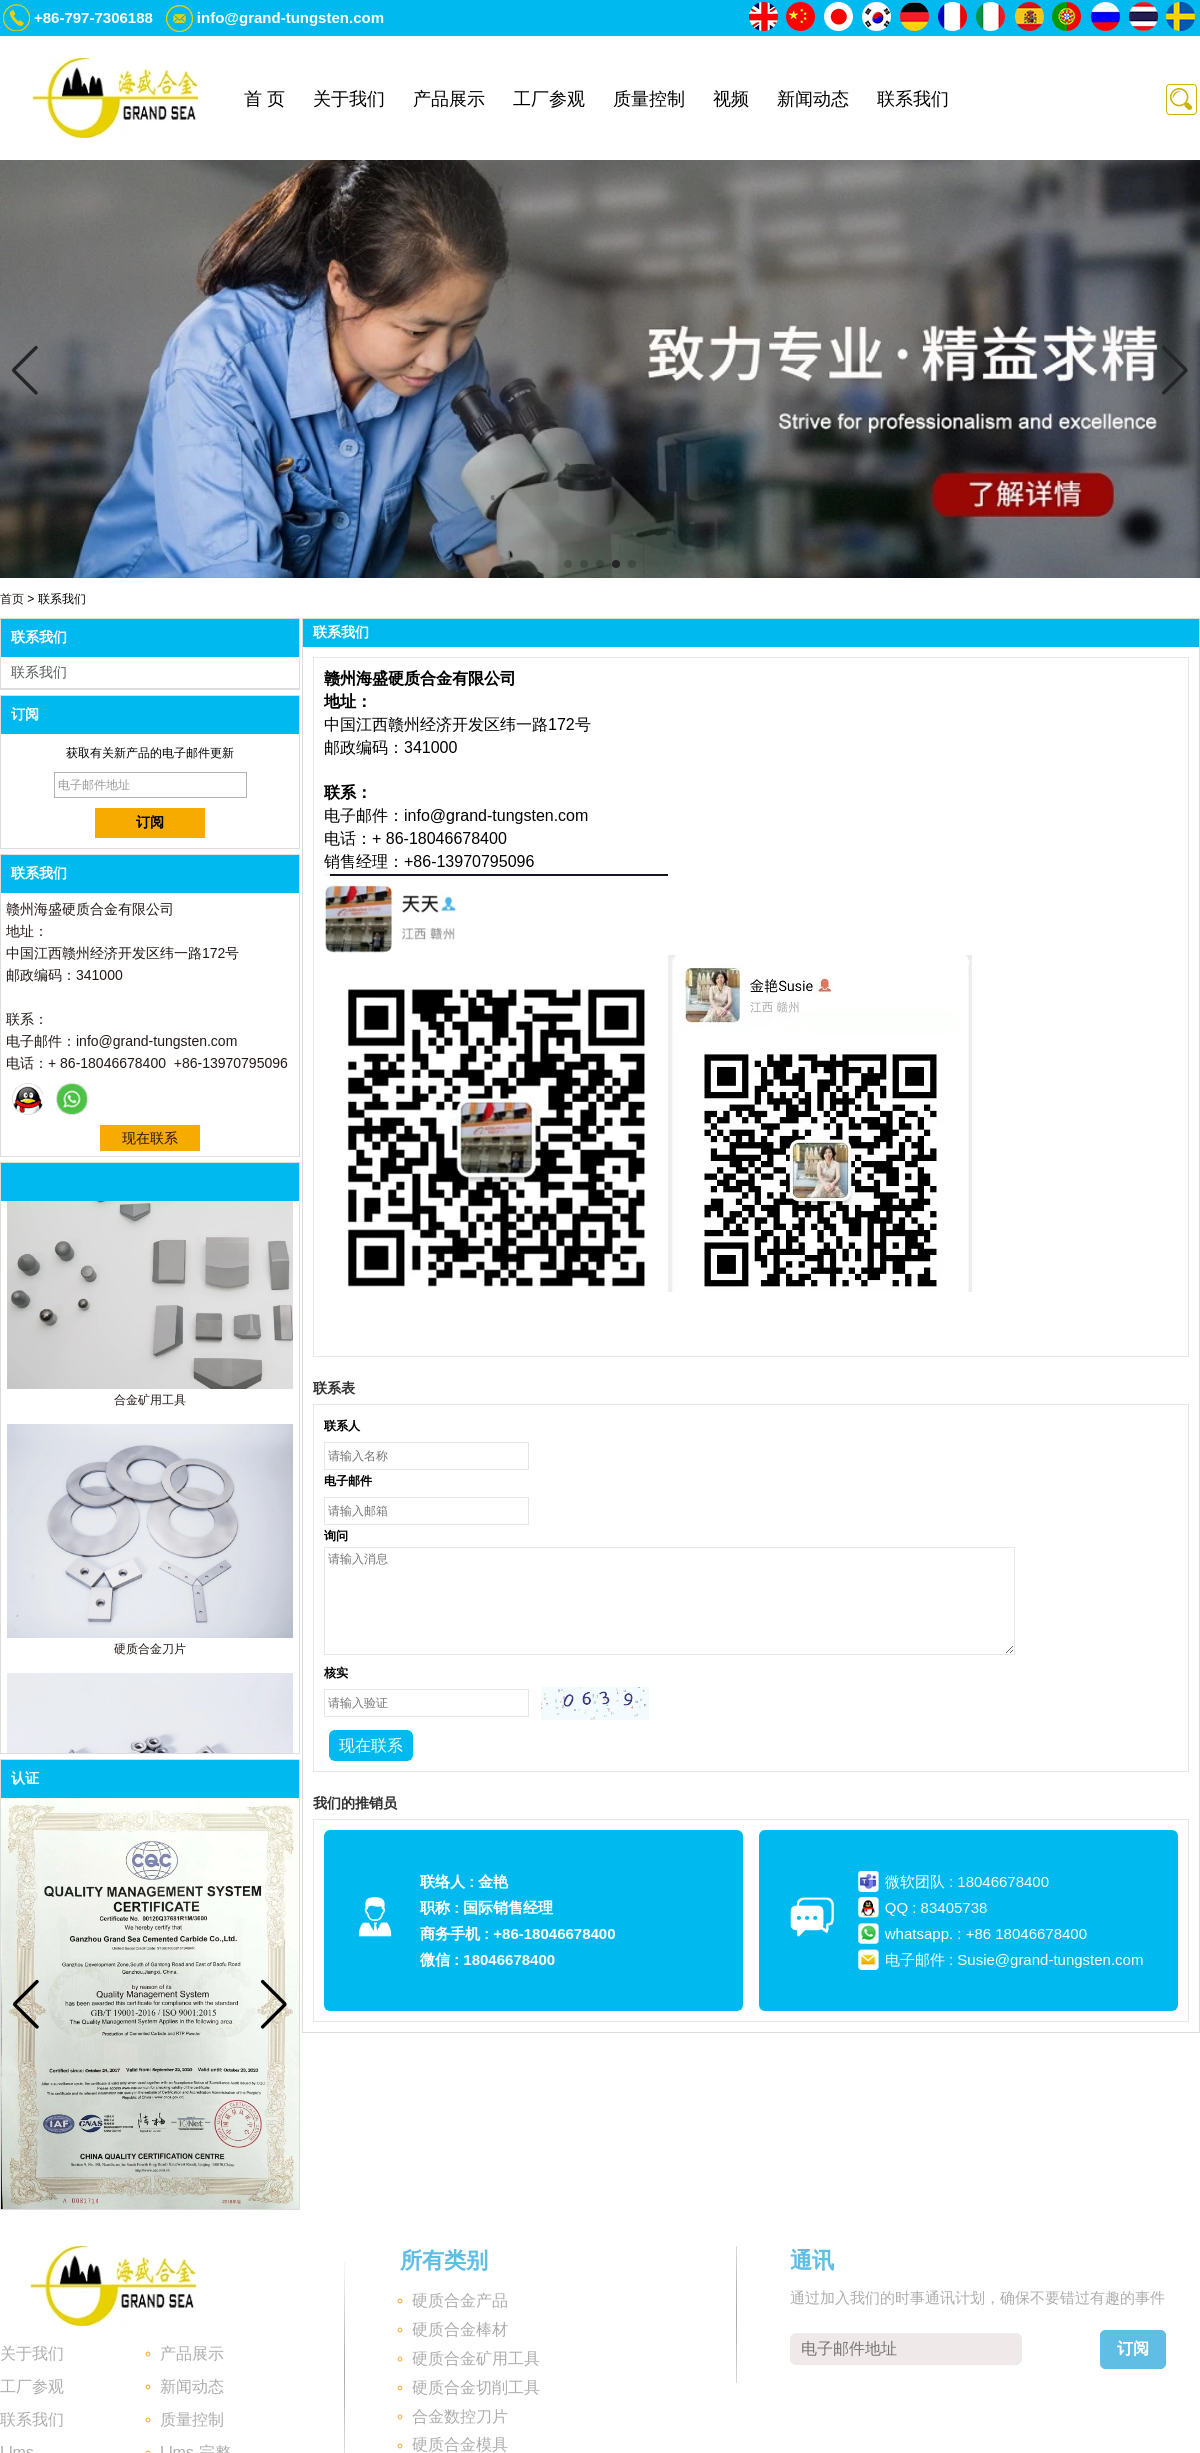 This screenshot has width=1200, height=2453. Describe the element at coordinates (476, 2387) in the screenshot. I see `硬质合金切削工具` at that location.